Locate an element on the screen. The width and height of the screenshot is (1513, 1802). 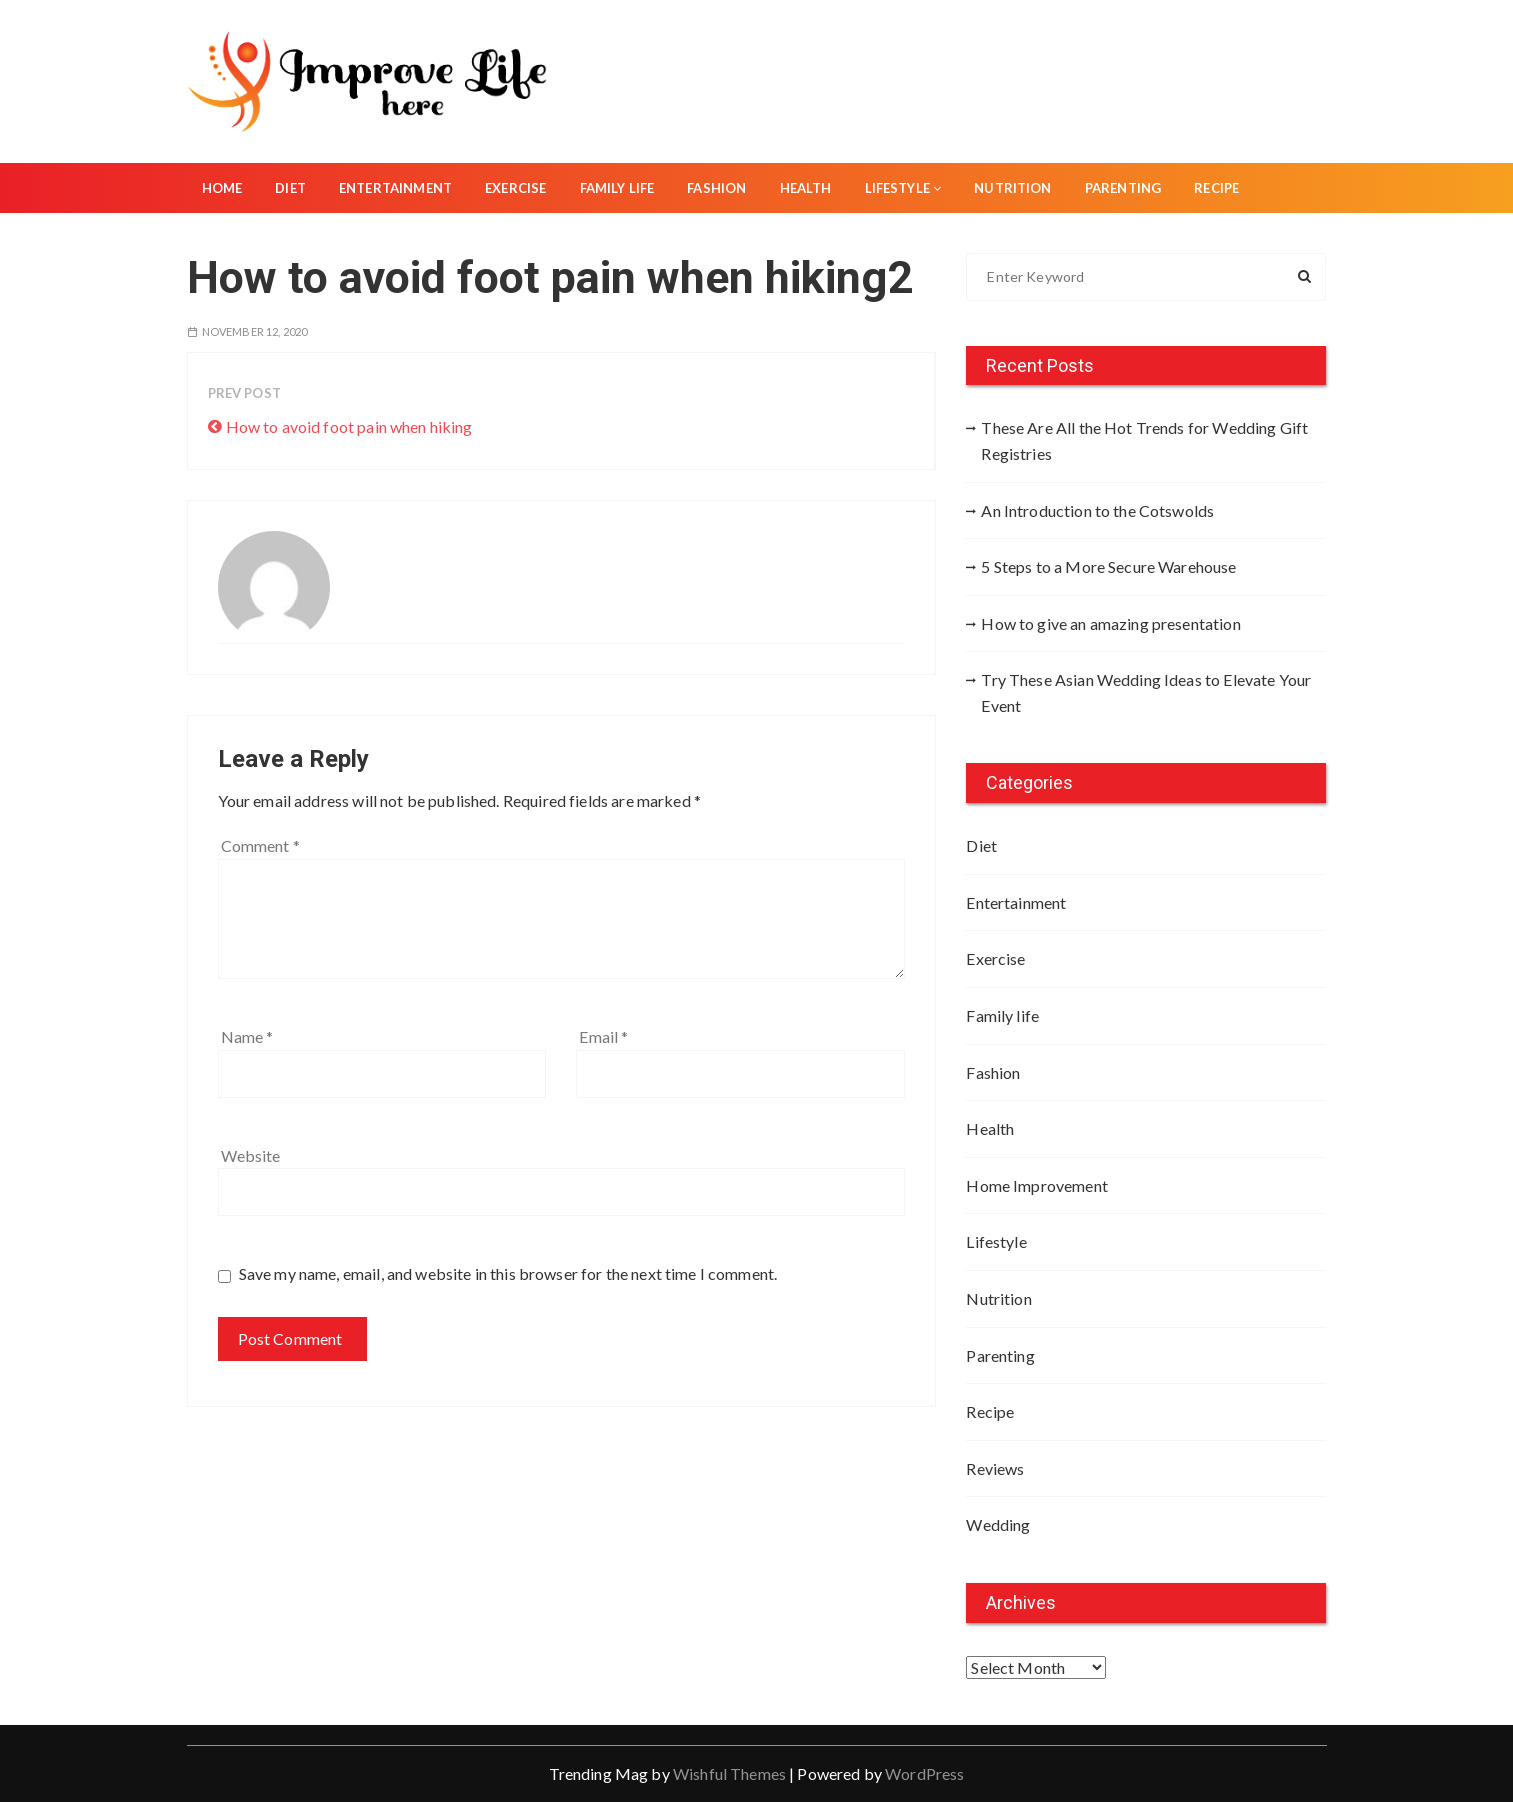
Entertainment is located at coordinates (395, 188).